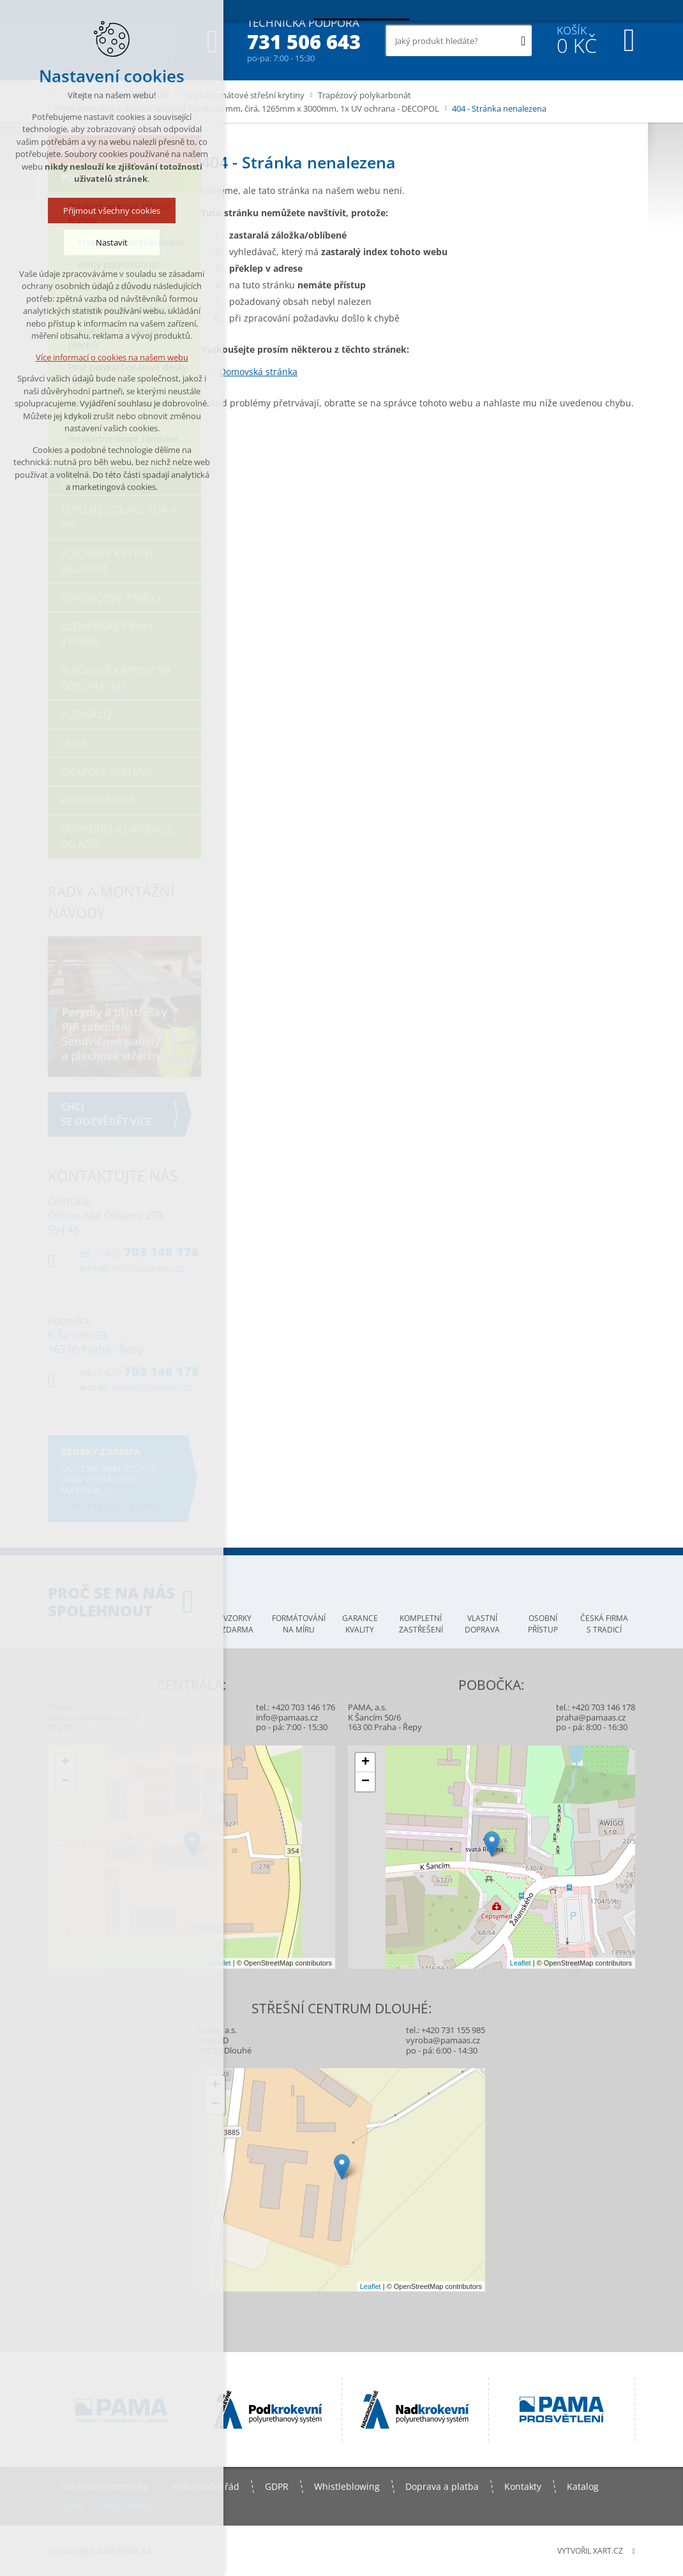 Image resolution: width=683 pixels, height=2576 pixels. I want to click on 731 506 643, so click(304, 42).